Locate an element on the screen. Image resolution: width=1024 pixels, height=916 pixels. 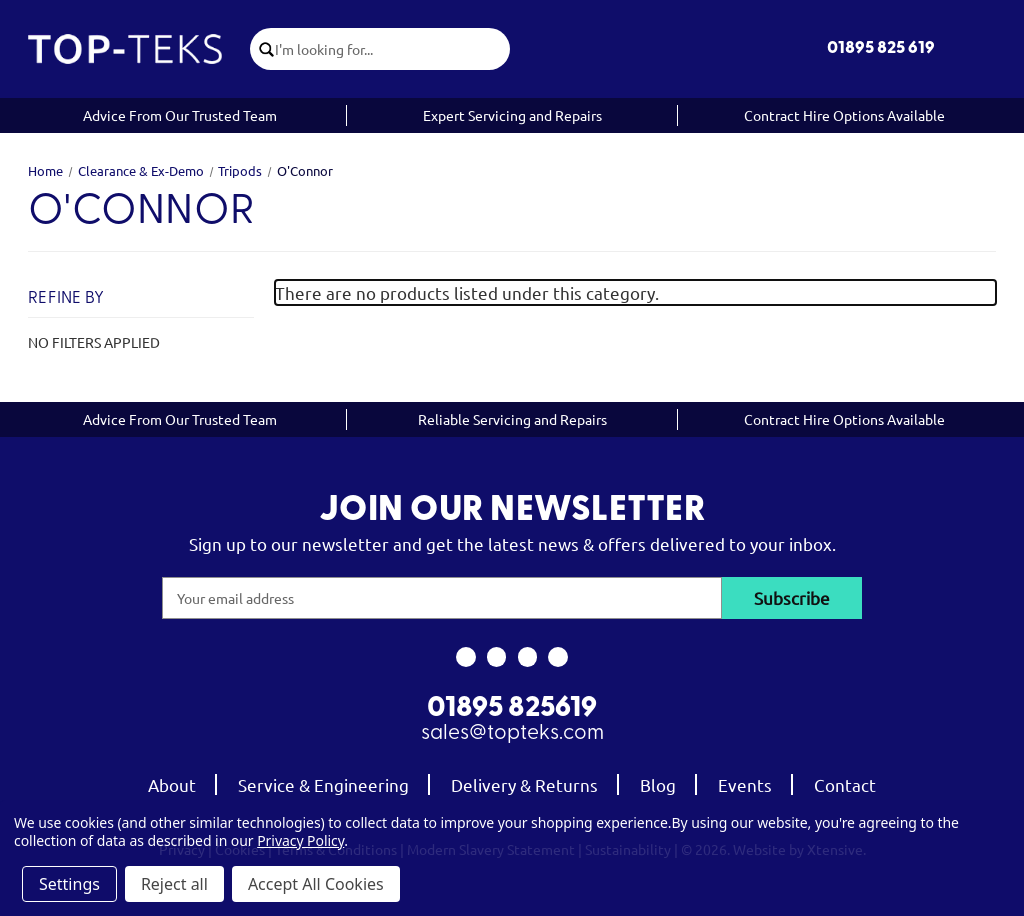
01895 825 619 is located at coordinates (881, 48).